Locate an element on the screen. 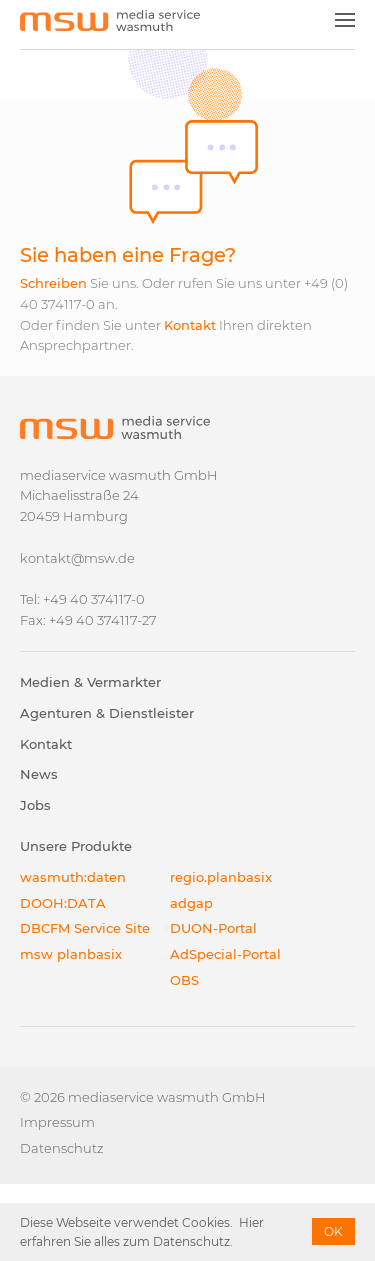 The image size is (375, 1261). Jobs is located at coordinates (35, 805).